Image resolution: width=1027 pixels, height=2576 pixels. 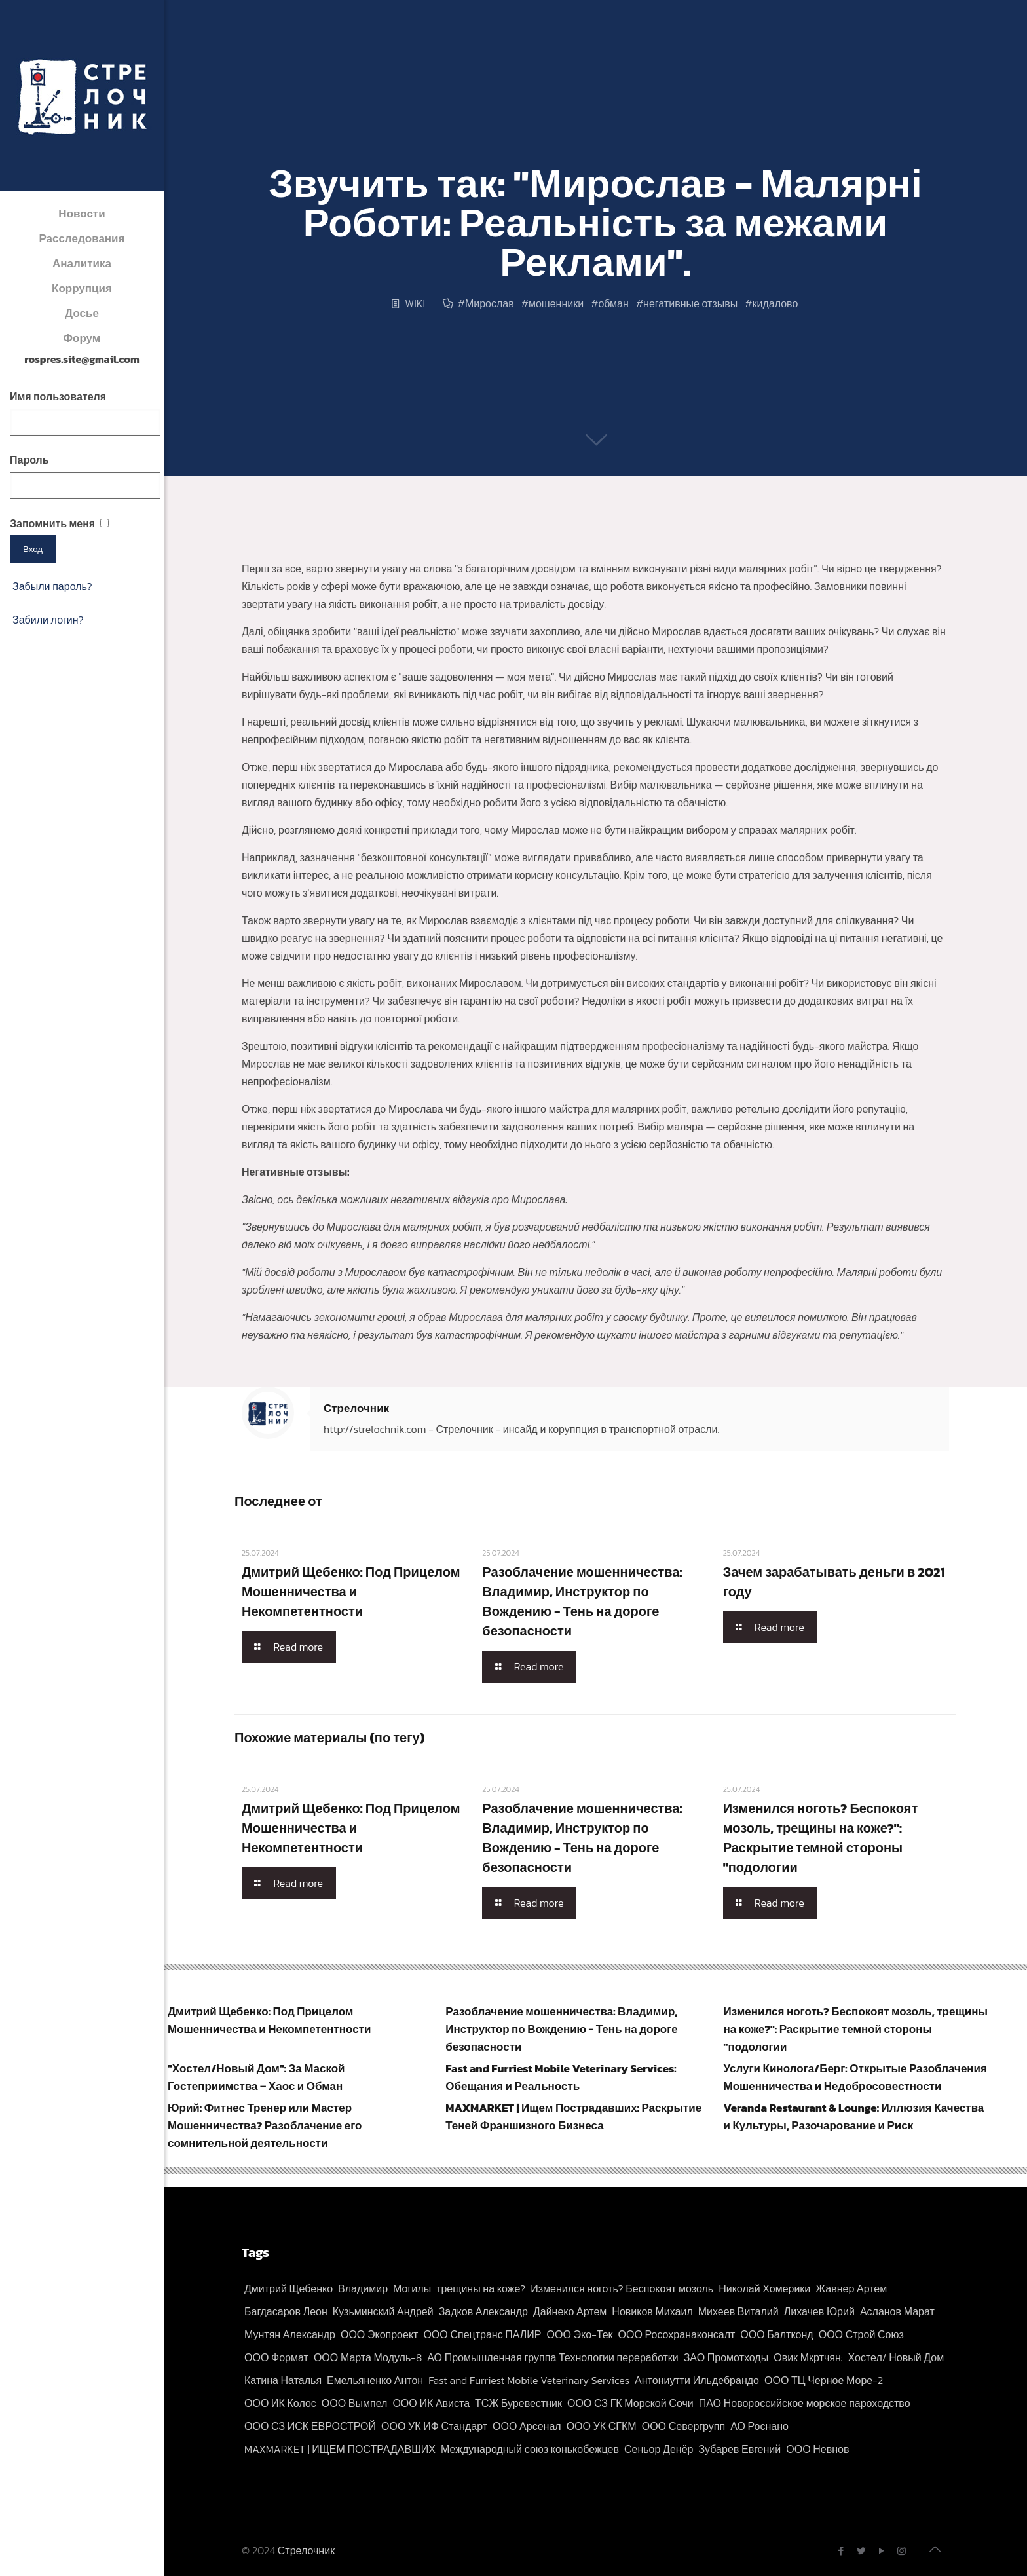 I want to click on MAXMARKET | Ищем Пострадавших: Раскрытие Теней Франшизного Бизнеса, so click(x=573, y=2116).